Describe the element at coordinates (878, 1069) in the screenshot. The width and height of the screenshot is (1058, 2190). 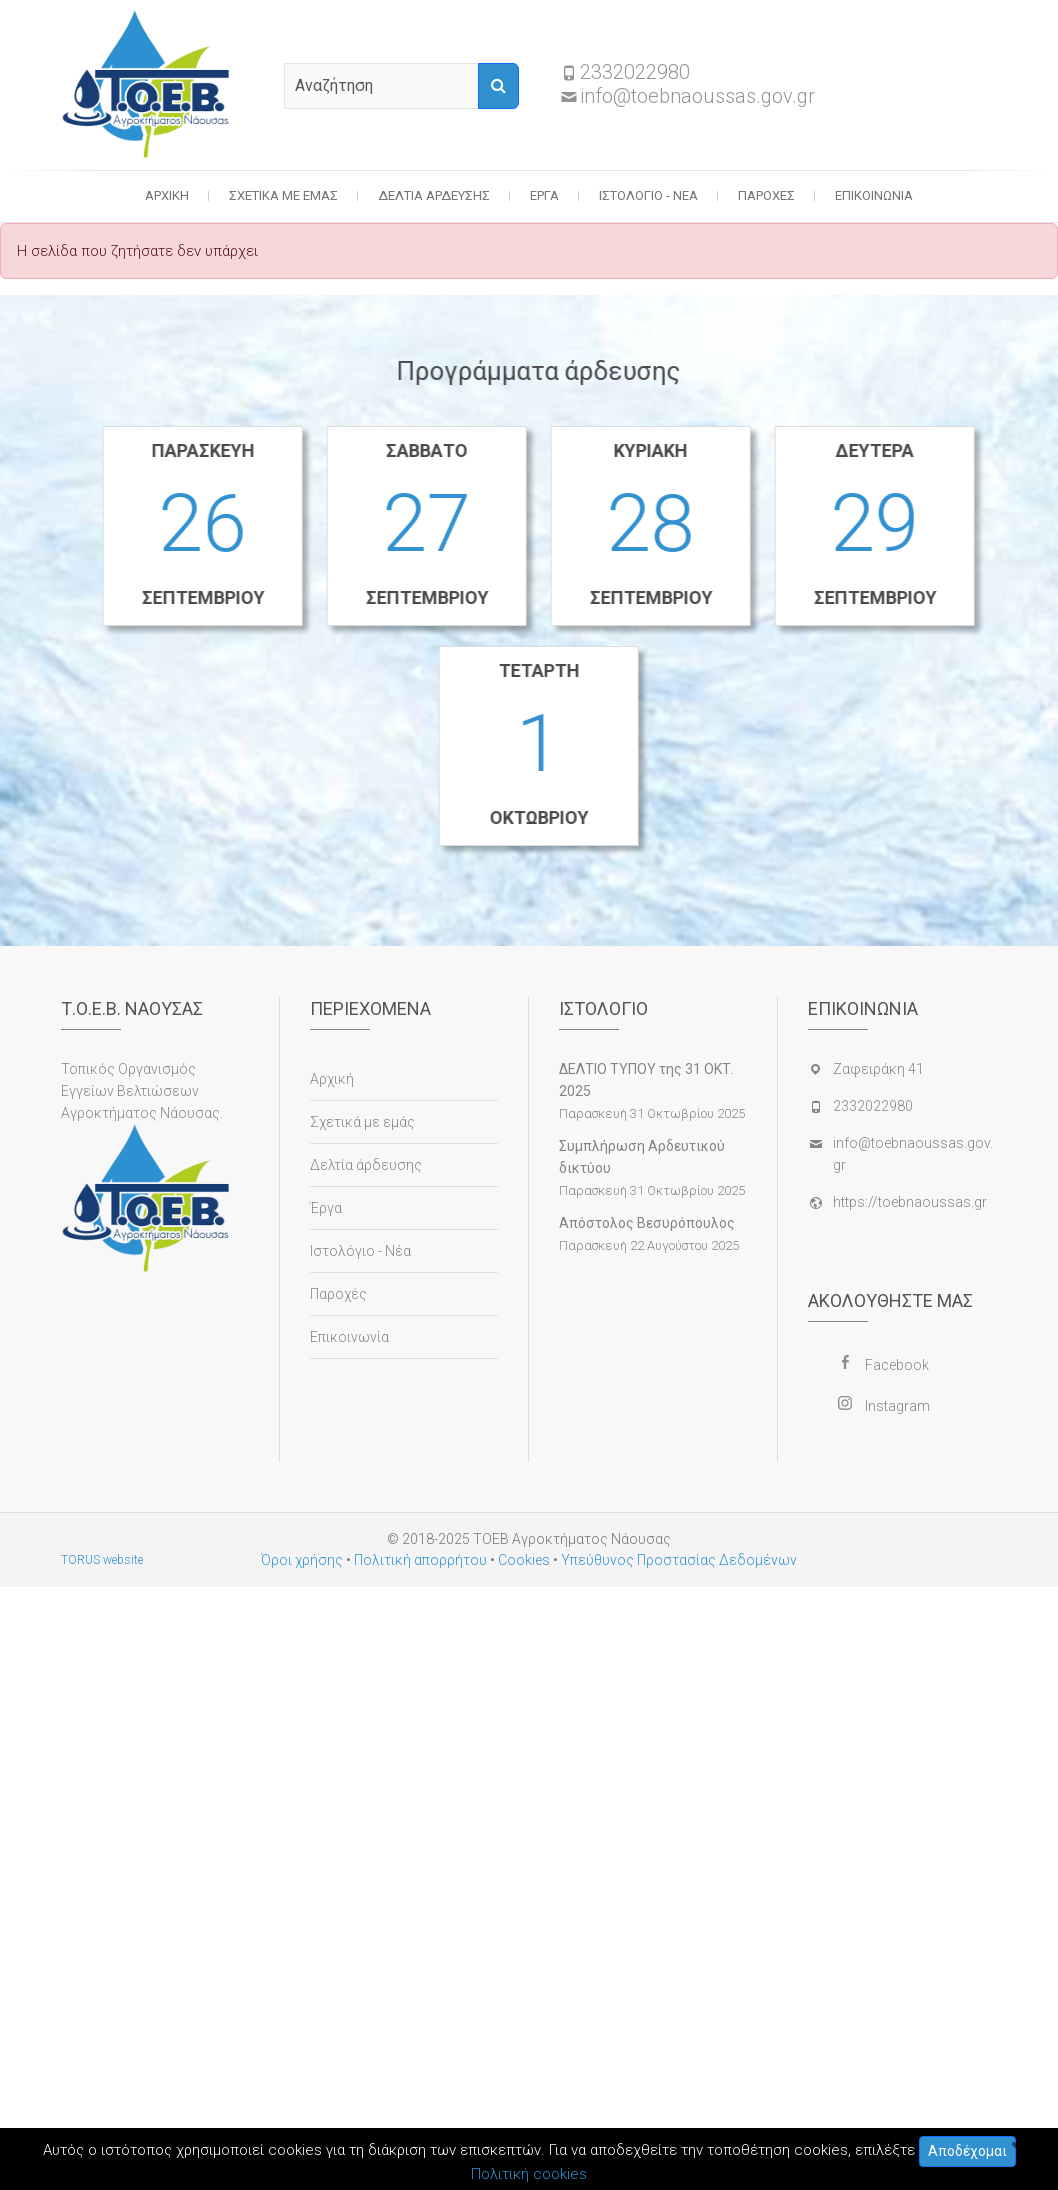
I see `Ζαφειράκη 41` at that location.